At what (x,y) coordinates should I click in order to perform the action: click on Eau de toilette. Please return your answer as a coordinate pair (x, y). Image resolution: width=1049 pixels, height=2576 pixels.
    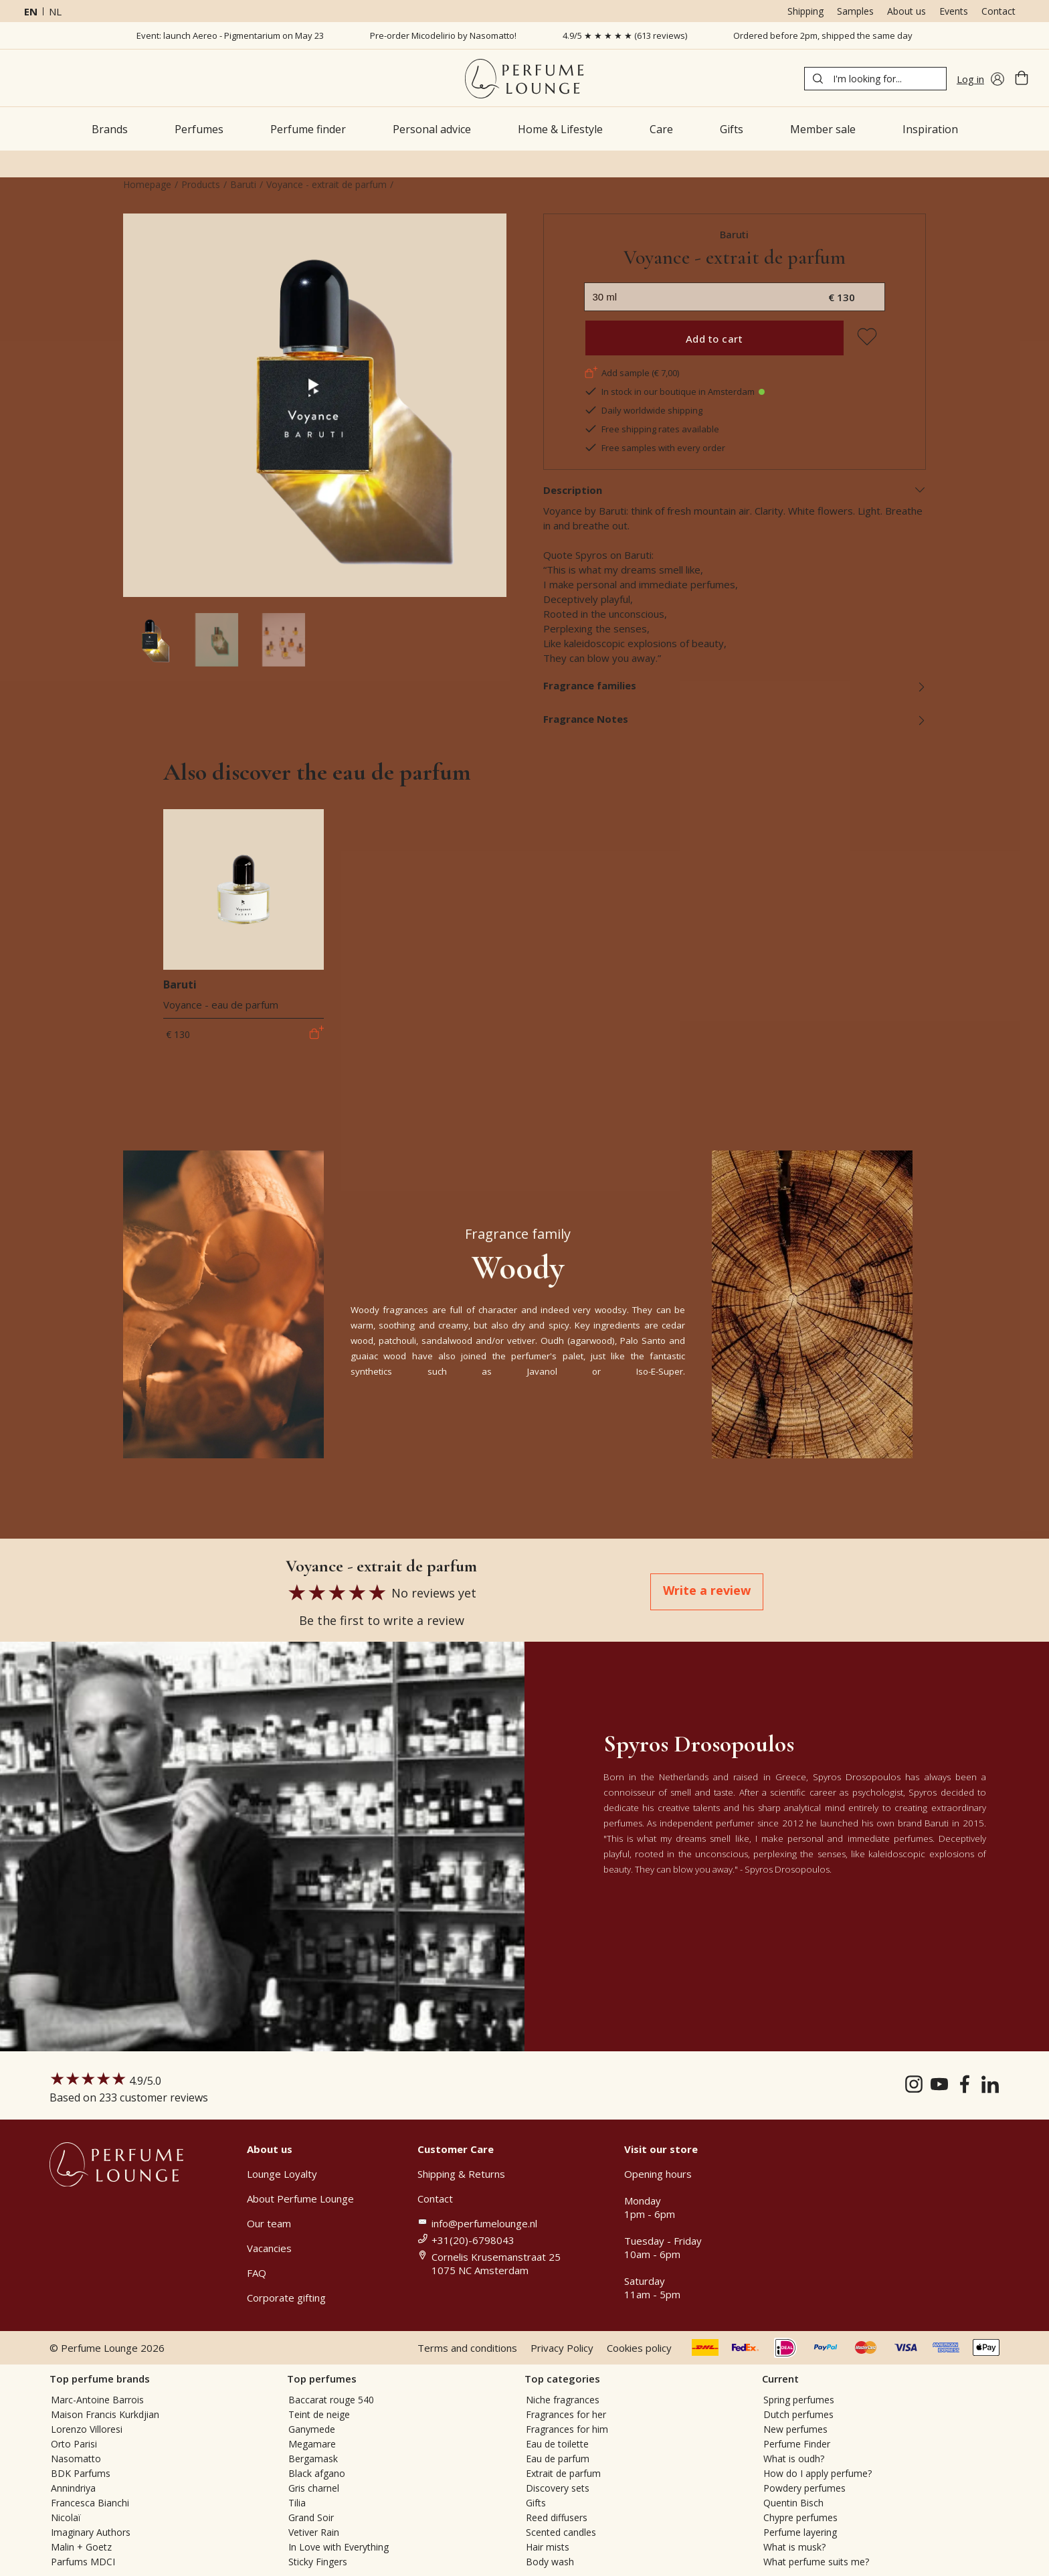
    Looking at the image, I should click on (557, 2443).